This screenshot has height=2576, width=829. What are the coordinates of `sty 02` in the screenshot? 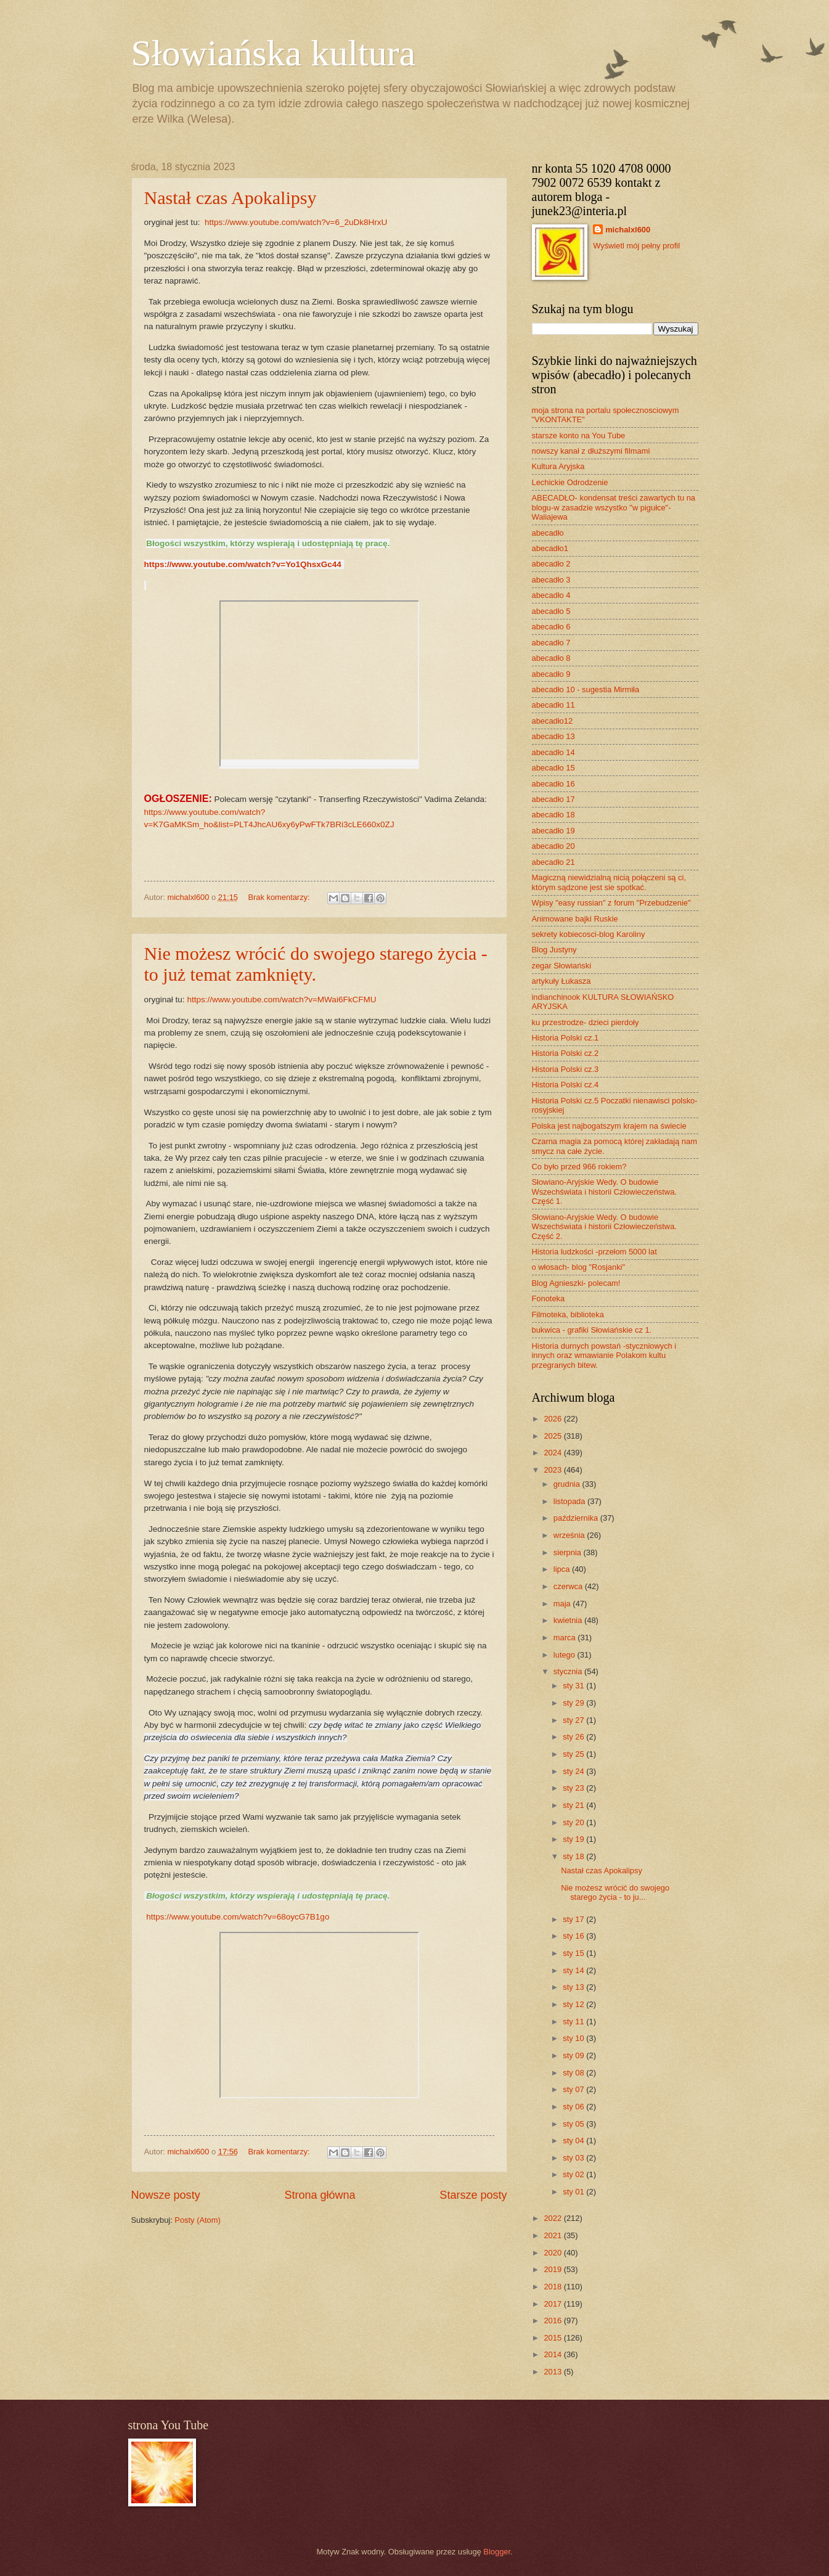 It's located at (574, 2174).